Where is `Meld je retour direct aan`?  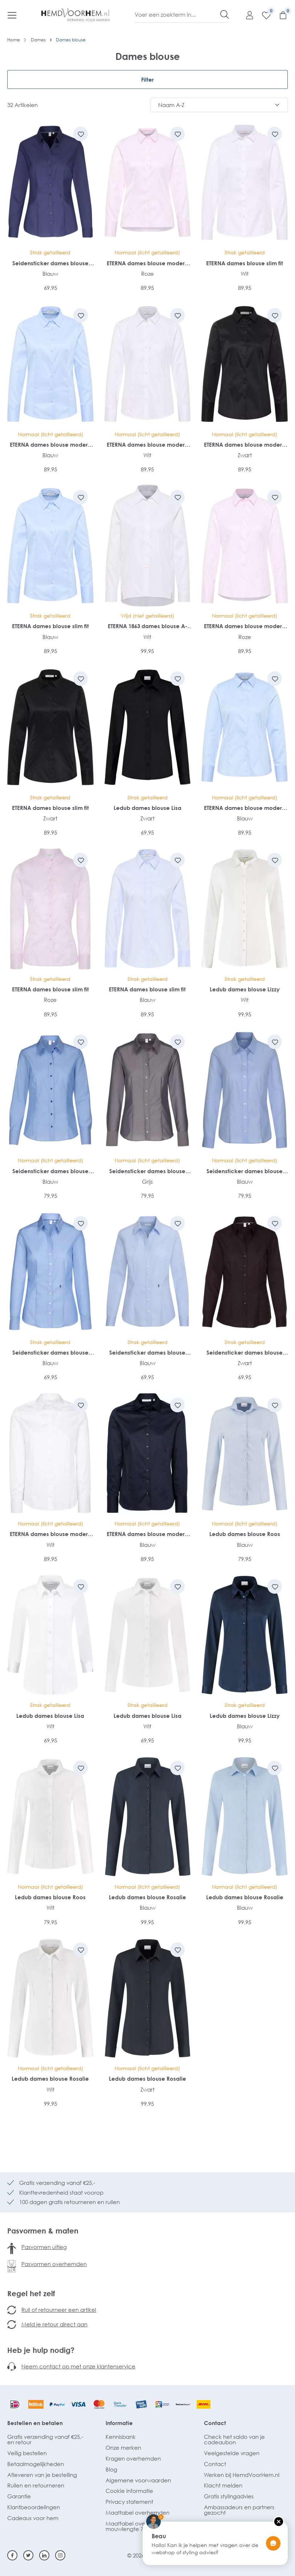 Meld je retour direct aan is located at coordinates (54, 2324).